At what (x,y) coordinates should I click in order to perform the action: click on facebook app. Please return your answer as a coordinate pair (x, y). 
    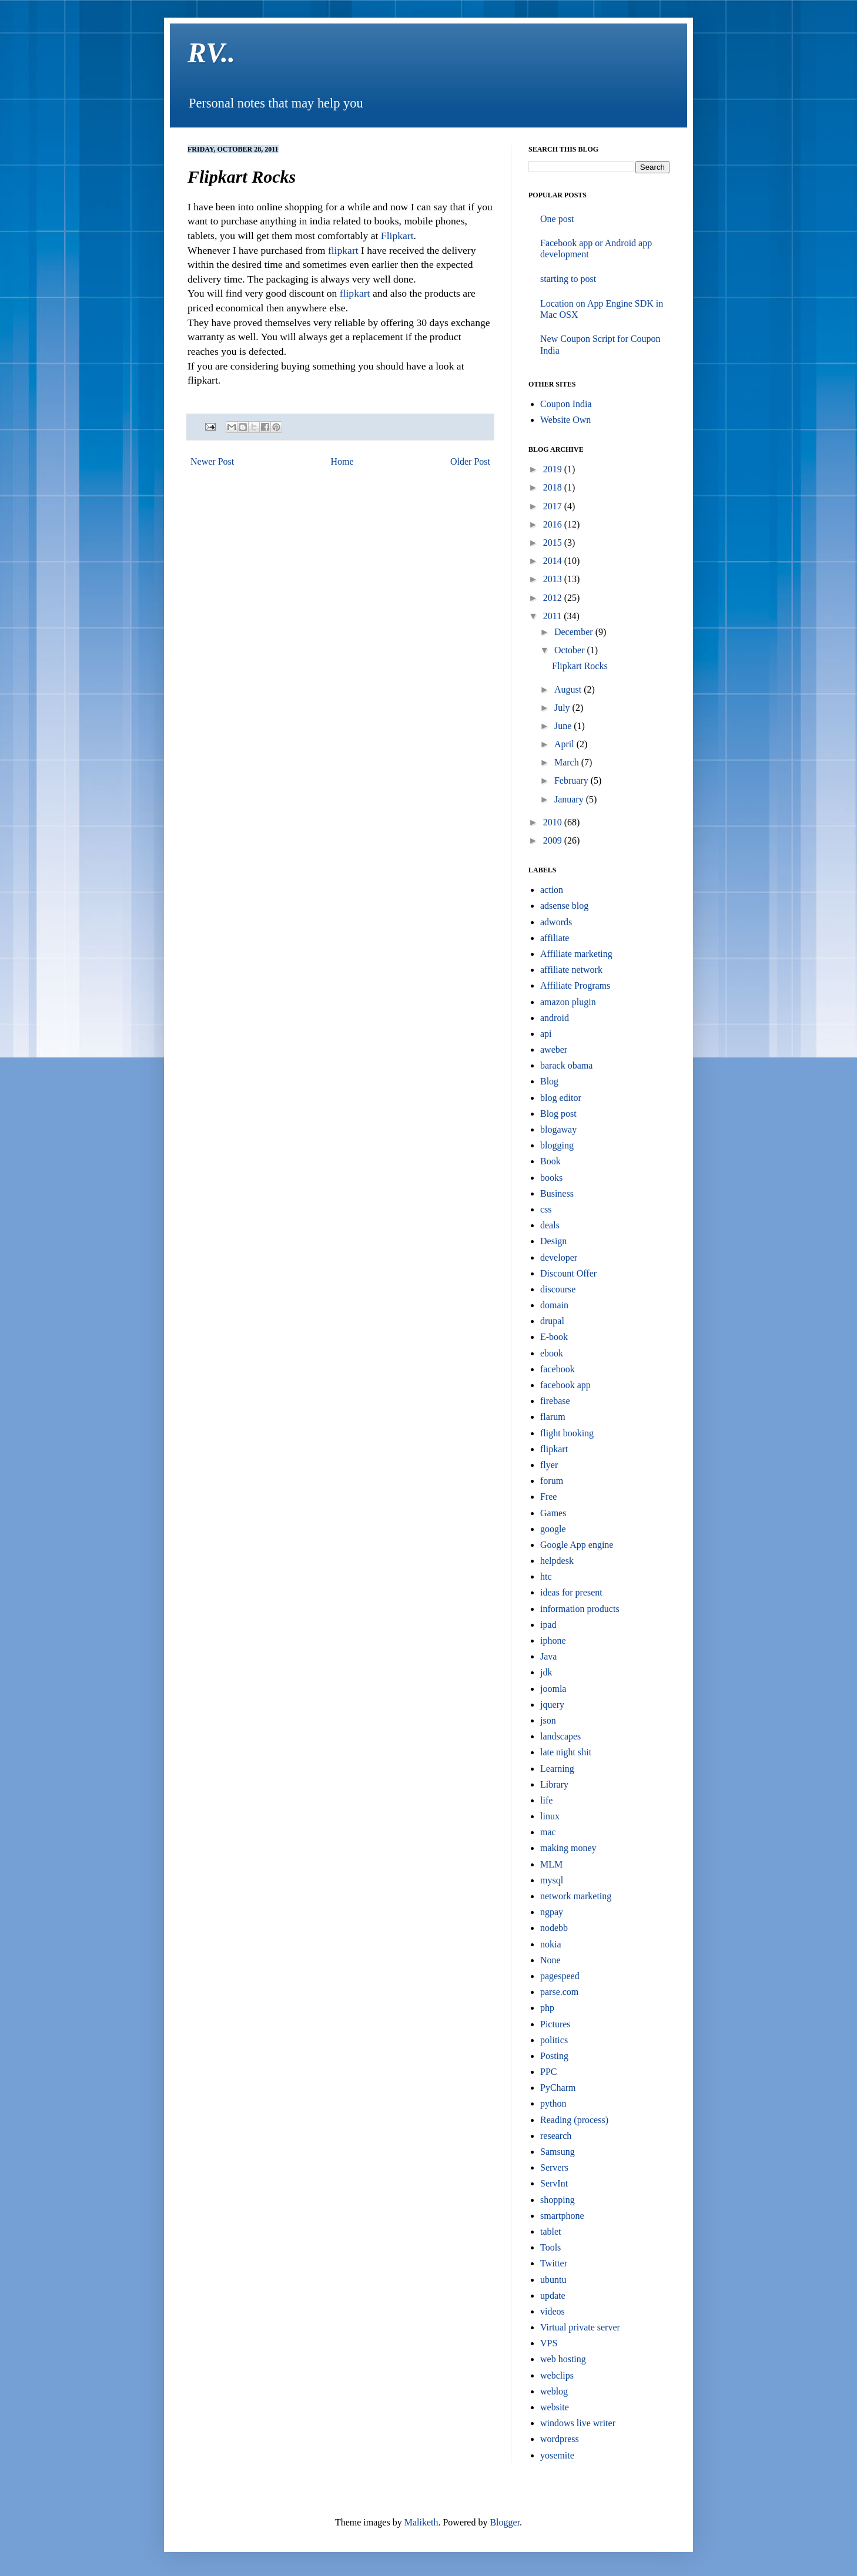
    Looking at the image, I should click on (565, 1385).